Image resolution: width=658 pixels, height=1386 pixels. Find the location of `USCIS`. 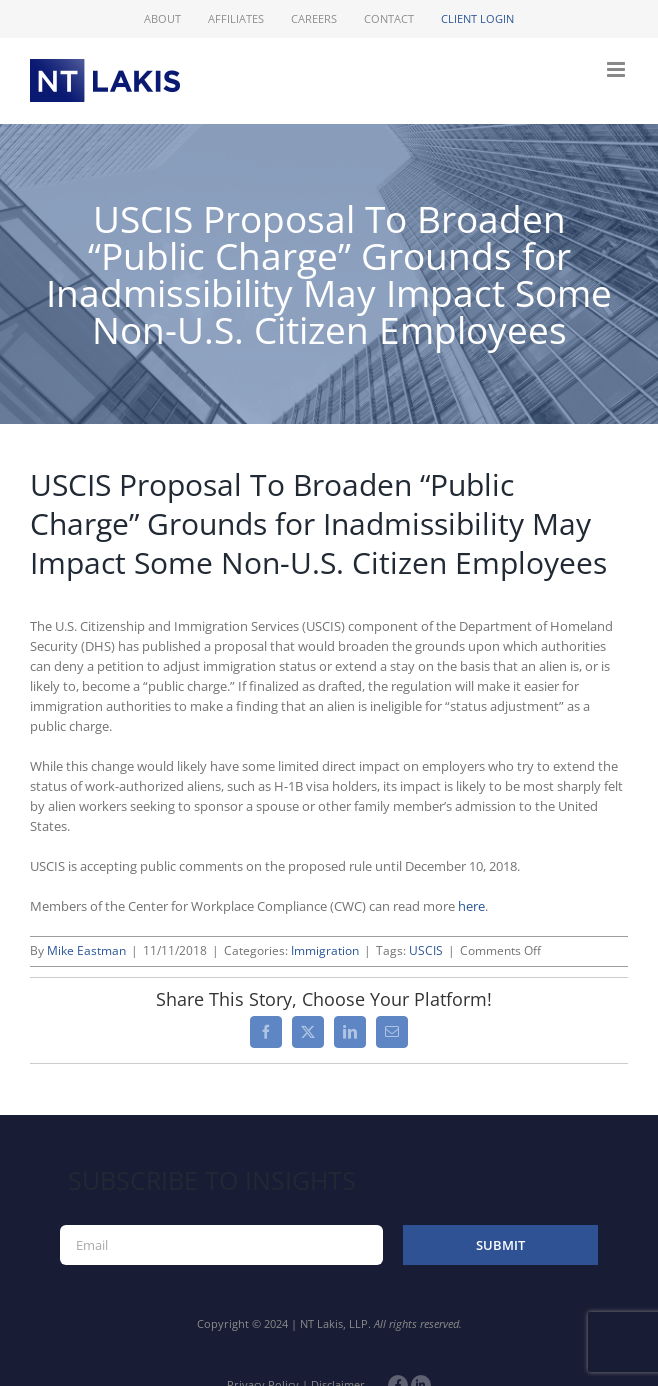

USCIS is located at coordinates (426, 950).